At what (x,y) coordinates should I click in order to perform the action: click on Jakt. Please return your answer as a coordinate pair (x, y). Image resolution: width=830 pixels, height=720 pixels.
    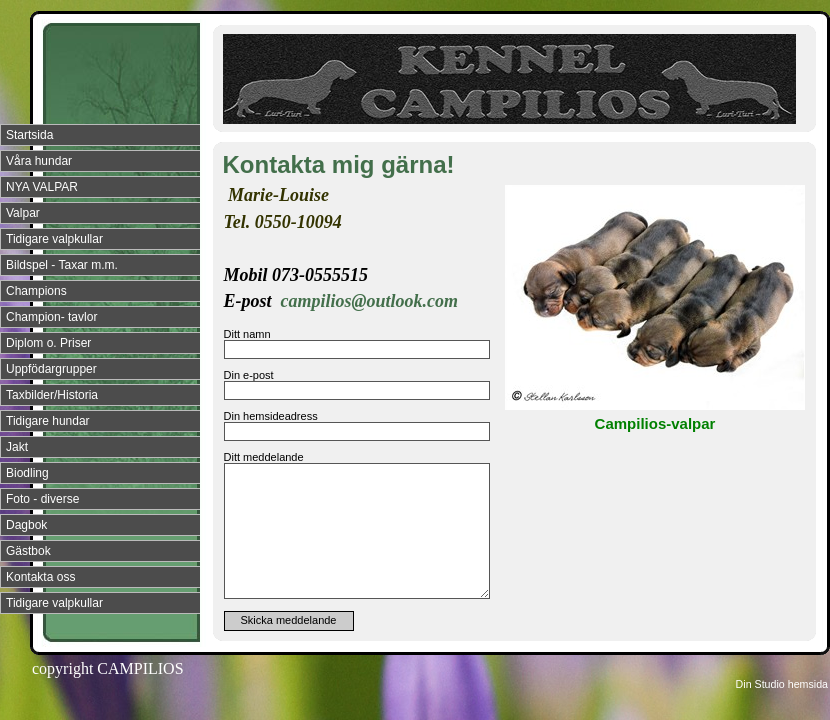
    Looking at the image, I should click on (17, 447).